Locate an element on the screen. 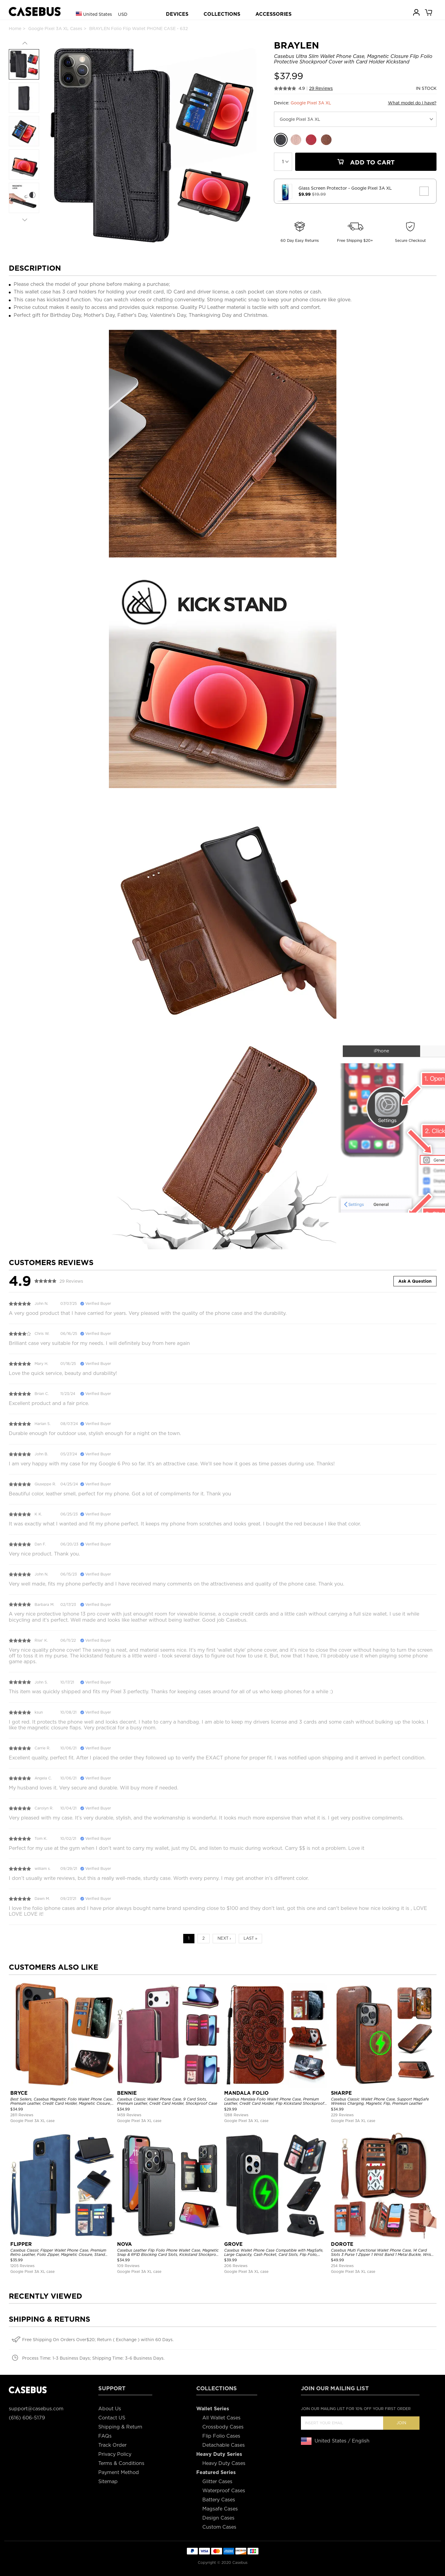 This screenshot has height=2576, width=445. Add To Cart is located at coordinates (366, 162).